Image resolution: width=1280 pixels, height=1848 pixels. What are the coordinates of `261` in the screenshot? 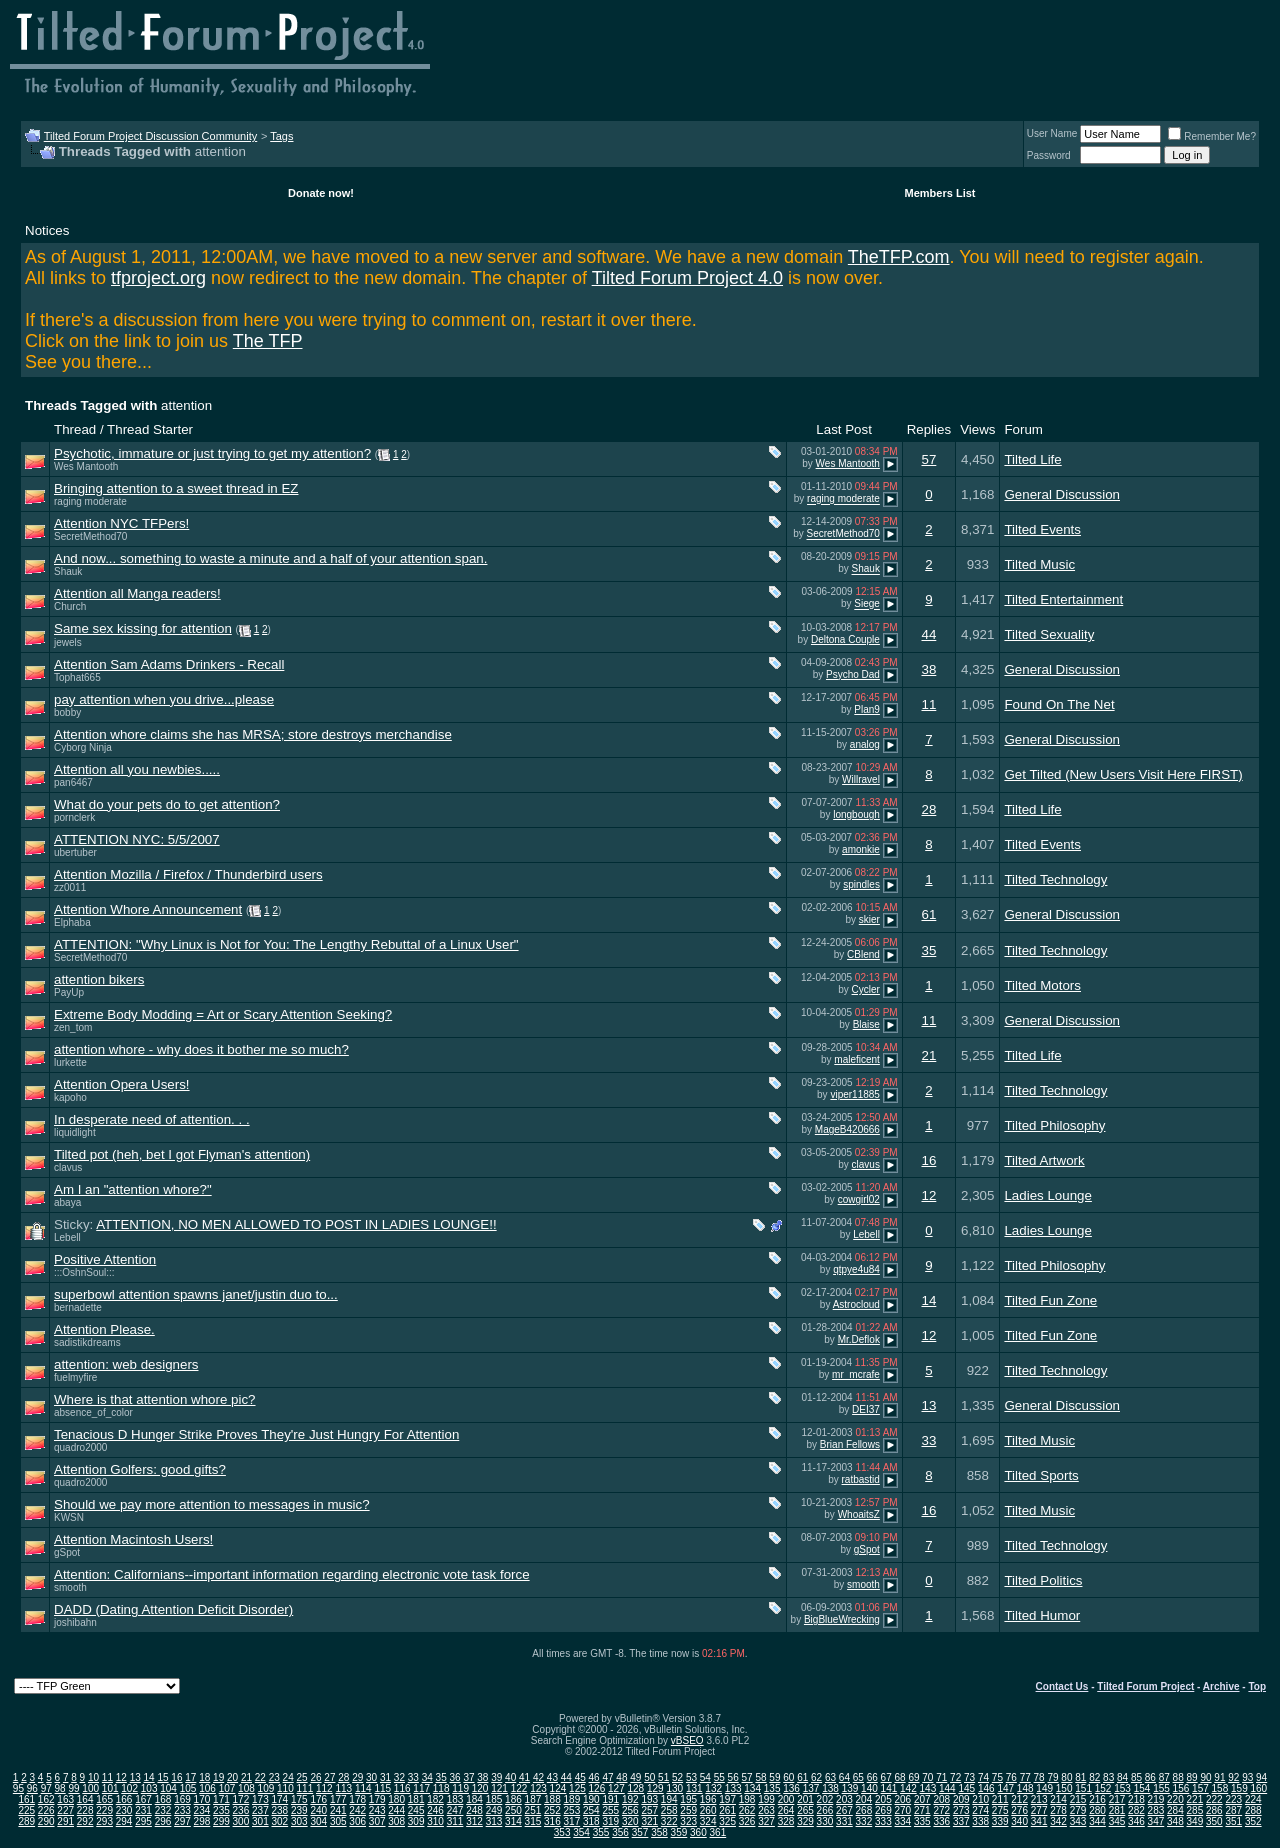 It's located at (727, 1810).